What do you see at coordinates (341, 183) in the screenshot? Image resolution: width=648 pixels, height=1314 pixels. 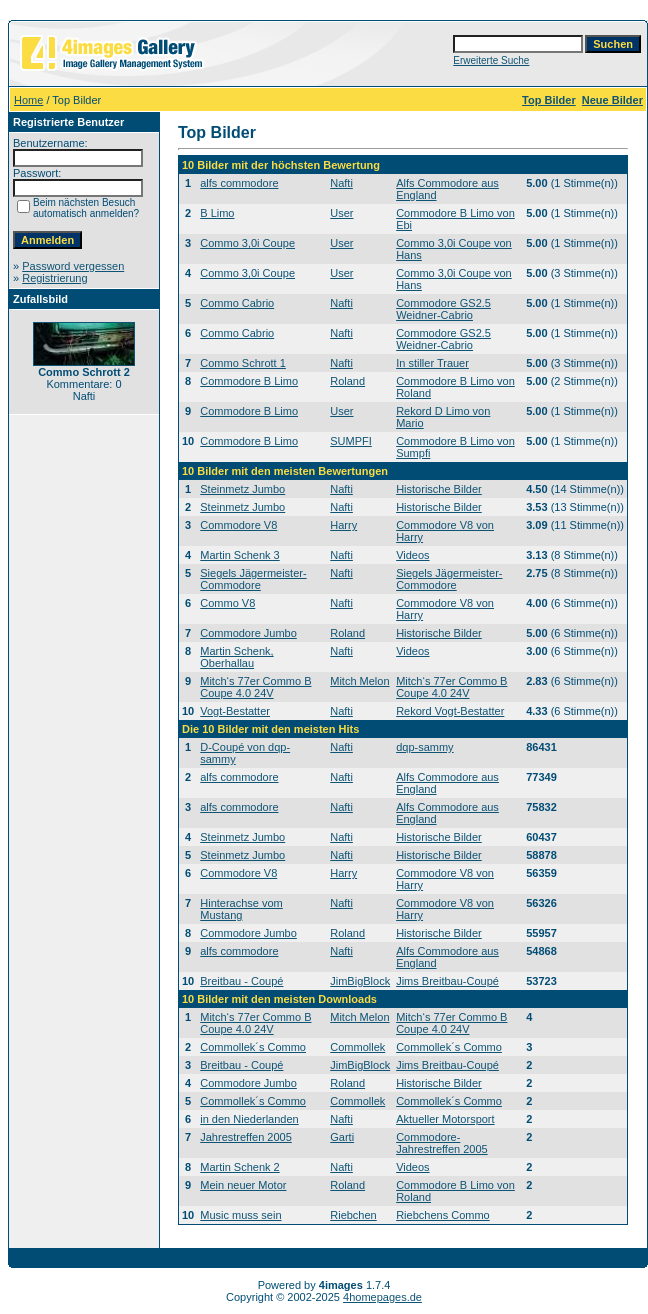 I see `Nafti` at bounding box center [341, 183].